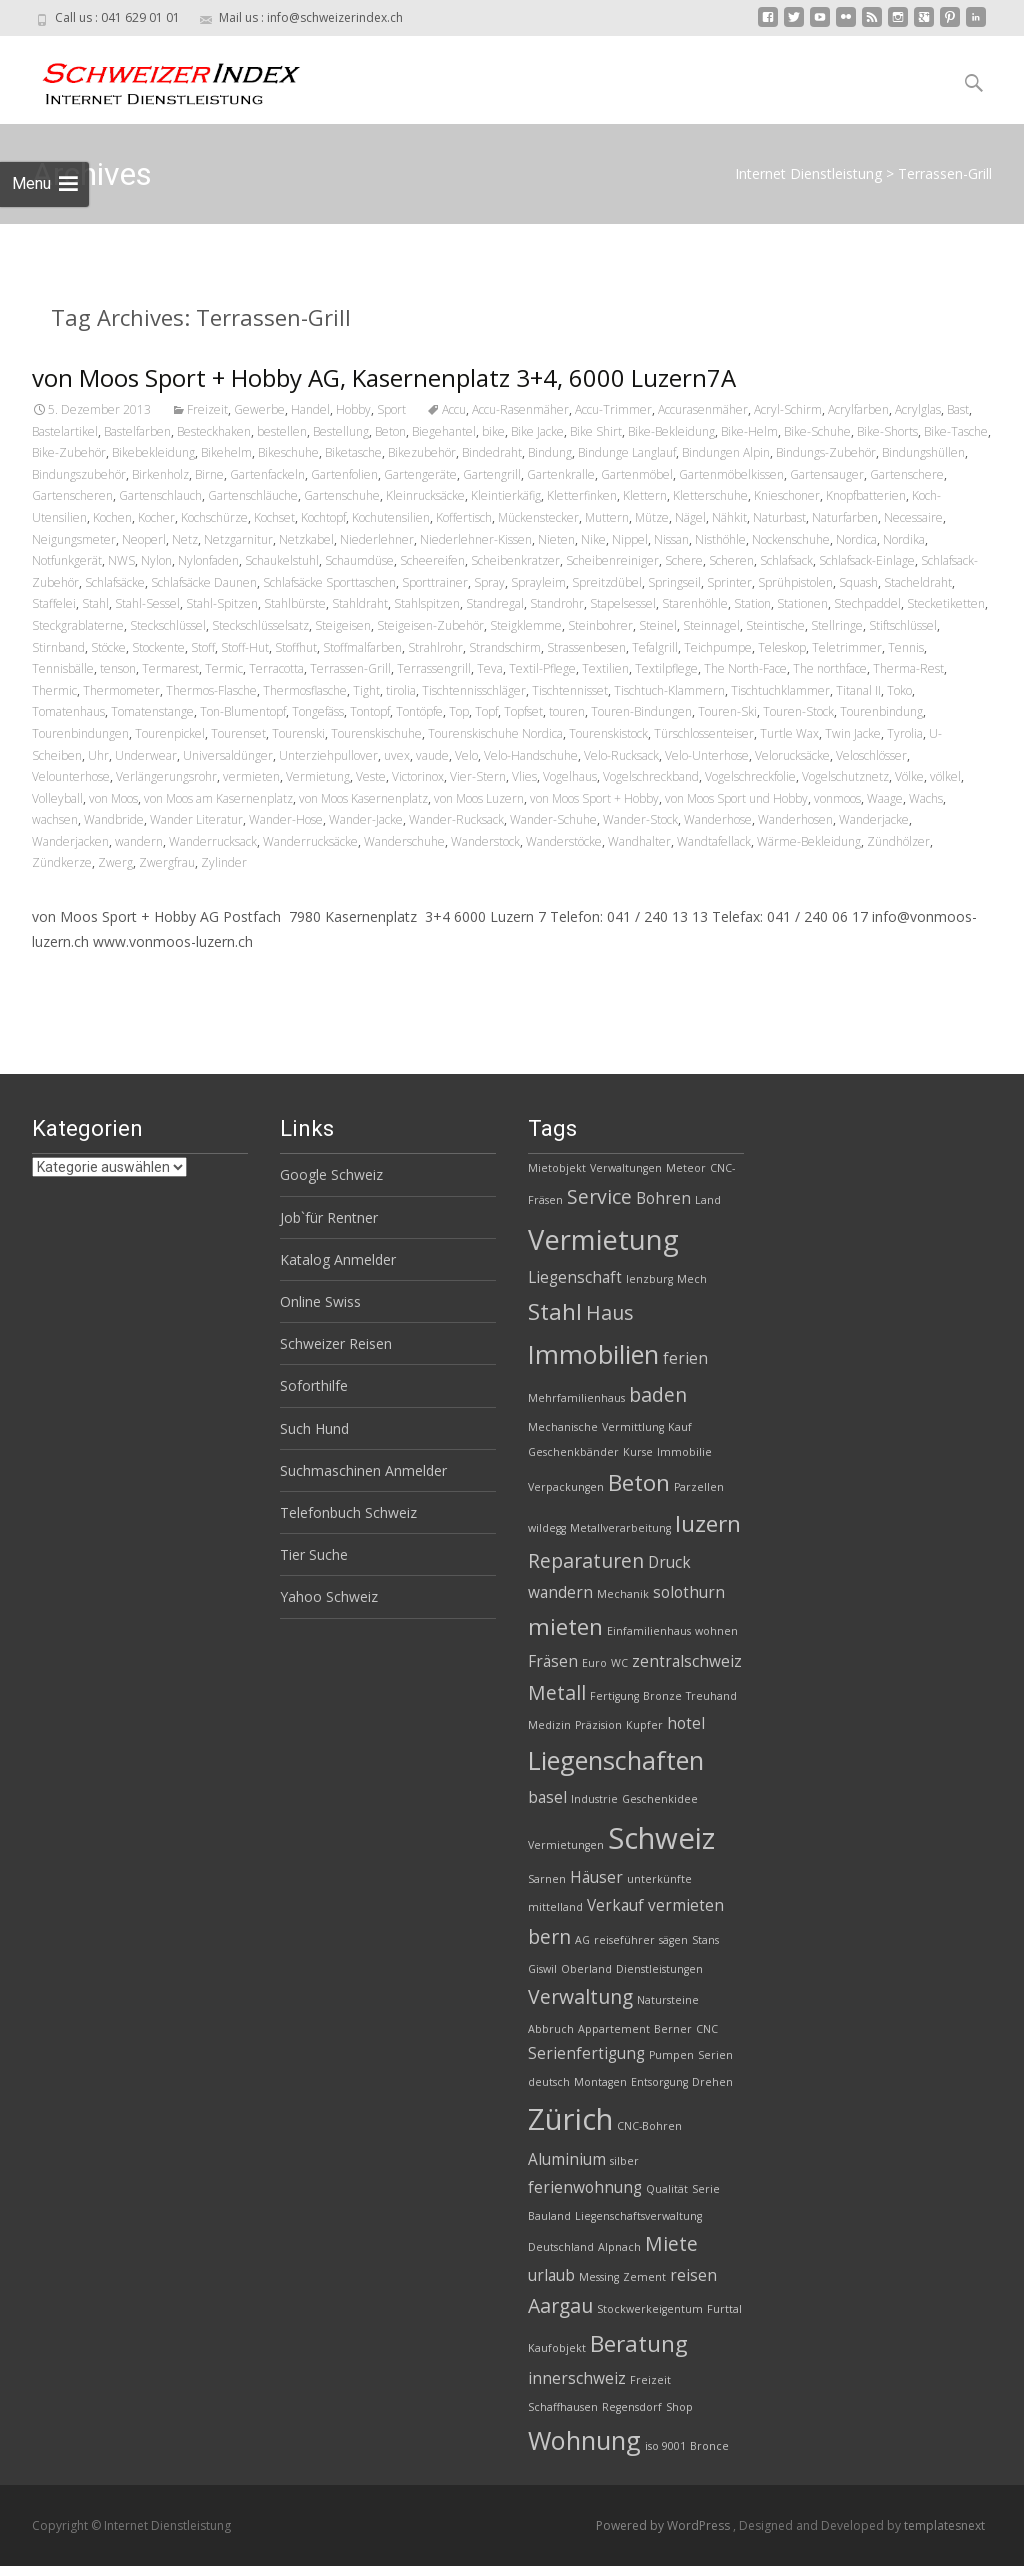 The image size is (1024, 2566). Describe the element at coordinates (594, 1799) in the screenshot. I see `Industrie [Industrie (2 Einträge)]` at that location.